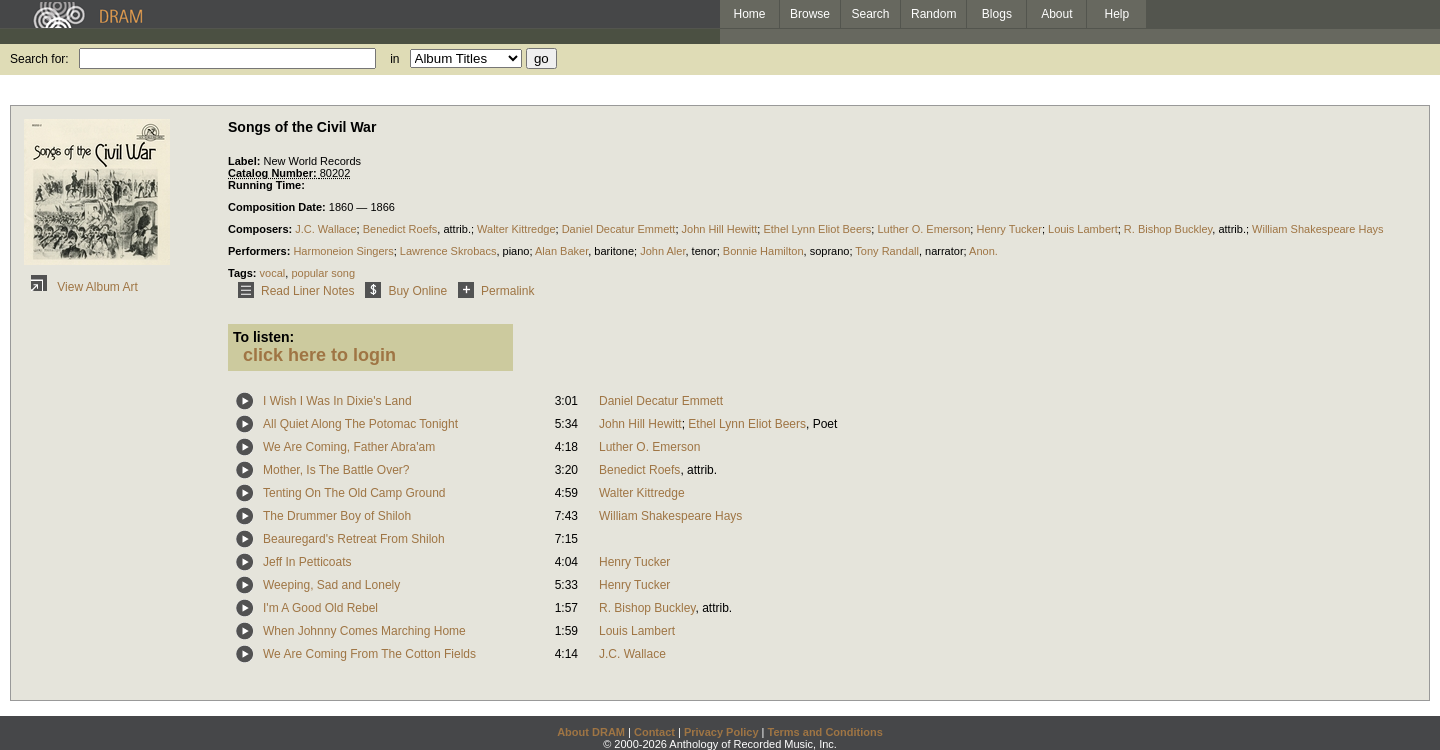  Describe the element at coordinates (336, 470) in the screenshot. I see `Mother, Is The Battle Over?` at that location.